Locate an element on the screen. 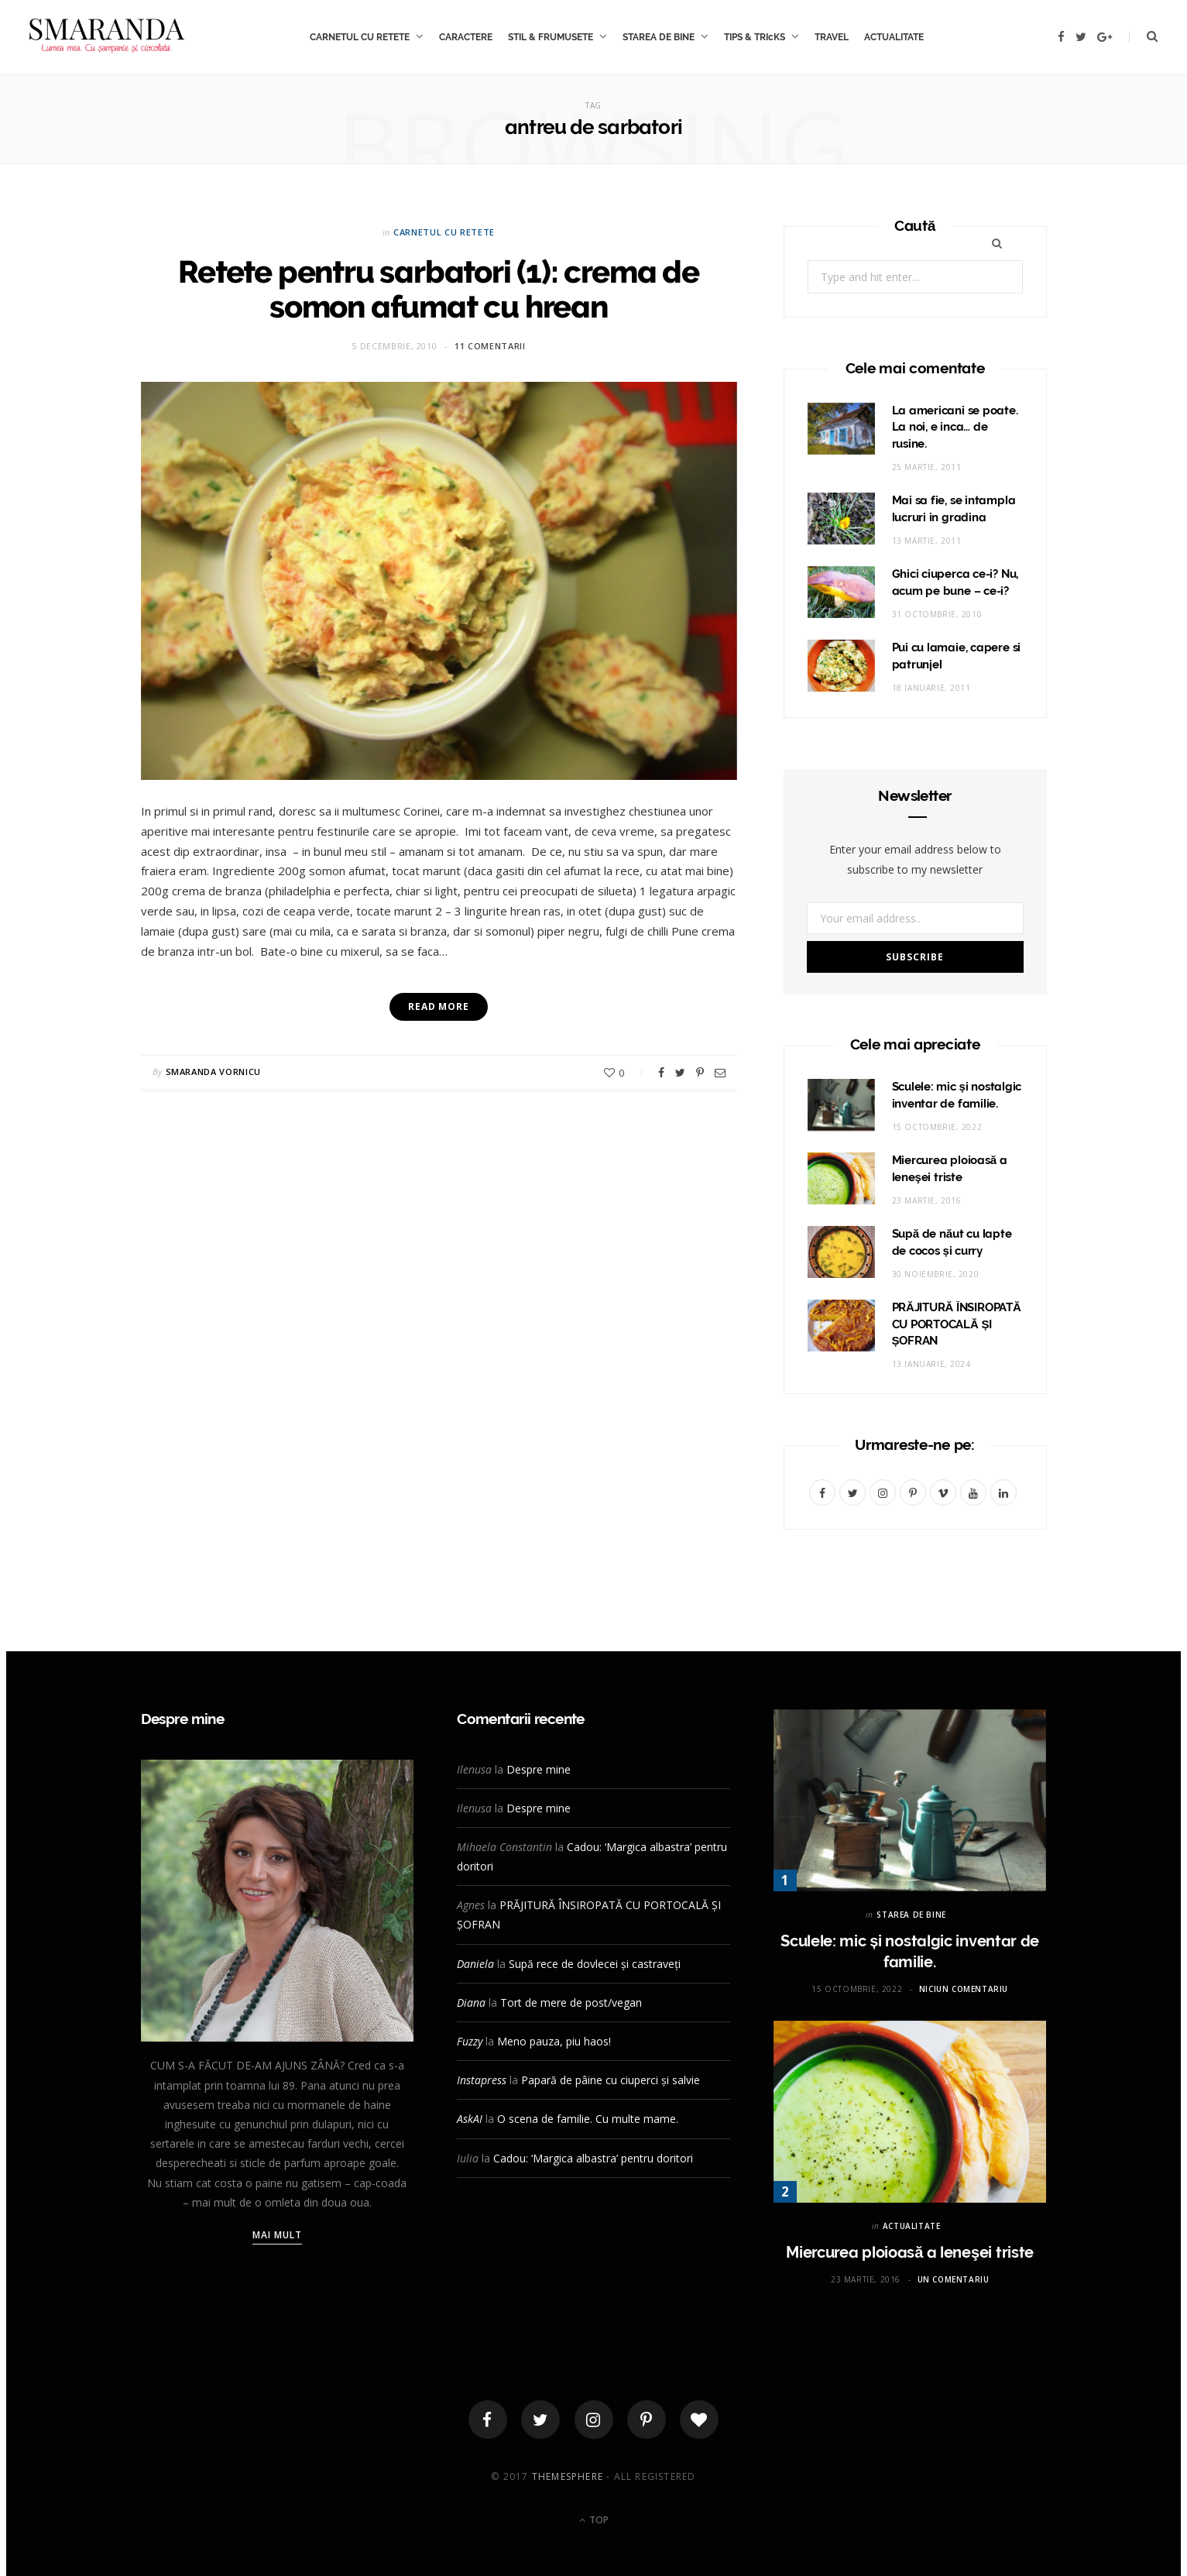 The height and width of the screenshot is (2576, 1187). CARNETUL CU RETETE is located at coordinates (360, 37).